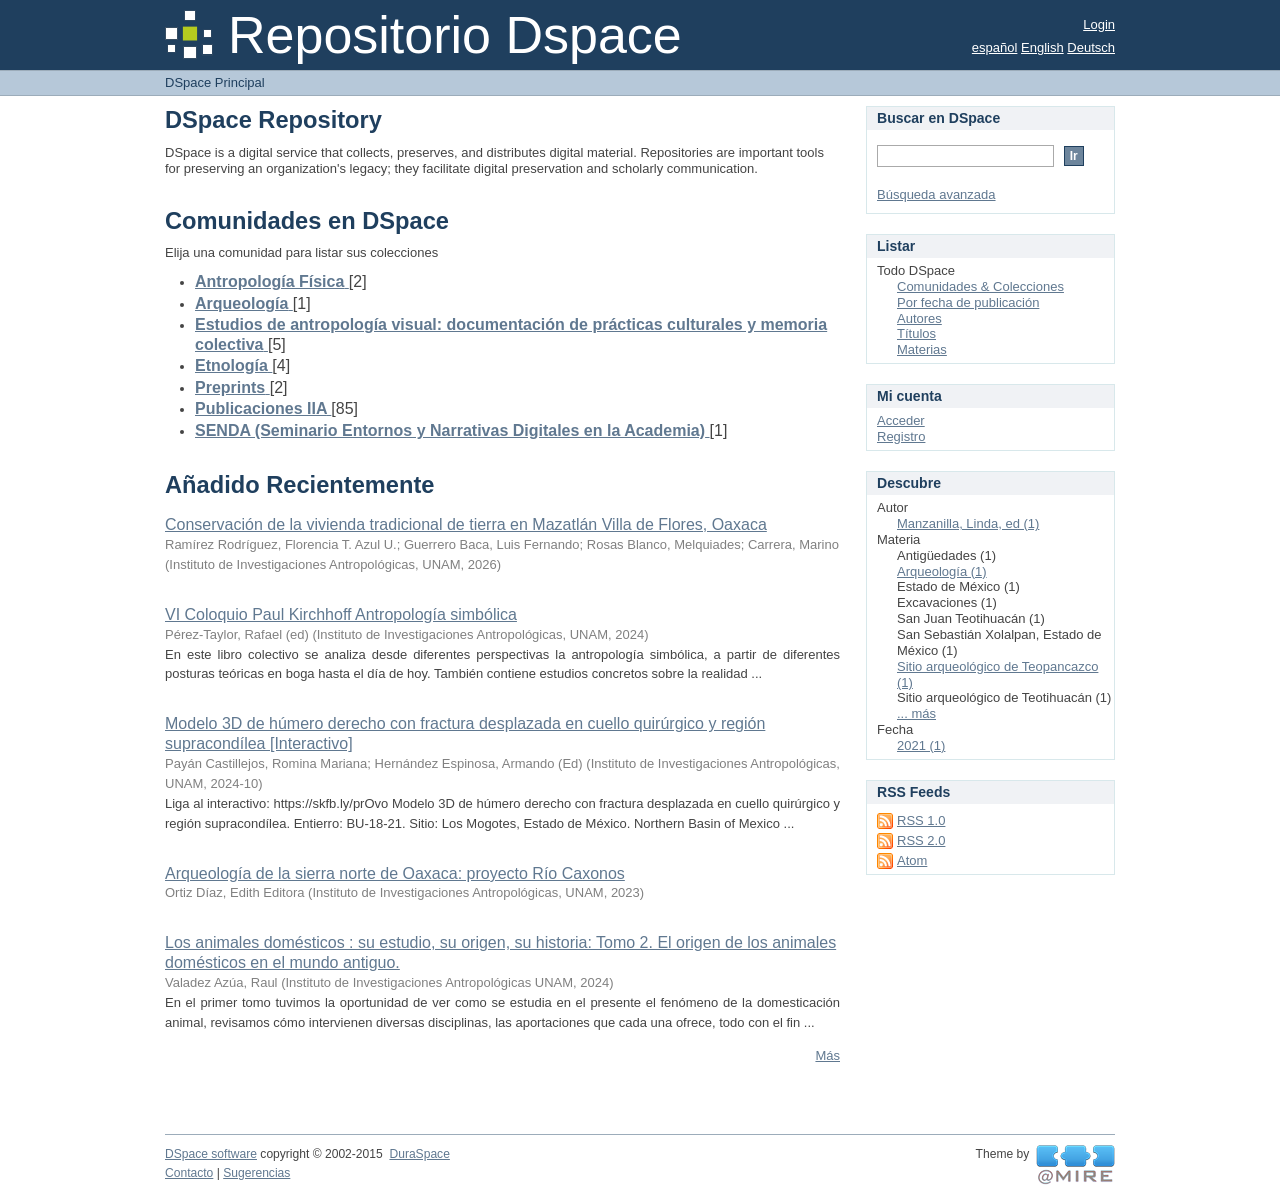 Image resolution: width=1280 pixels, height=1185 pixels. I want to click on RSS 1.0, so click(921, 820).